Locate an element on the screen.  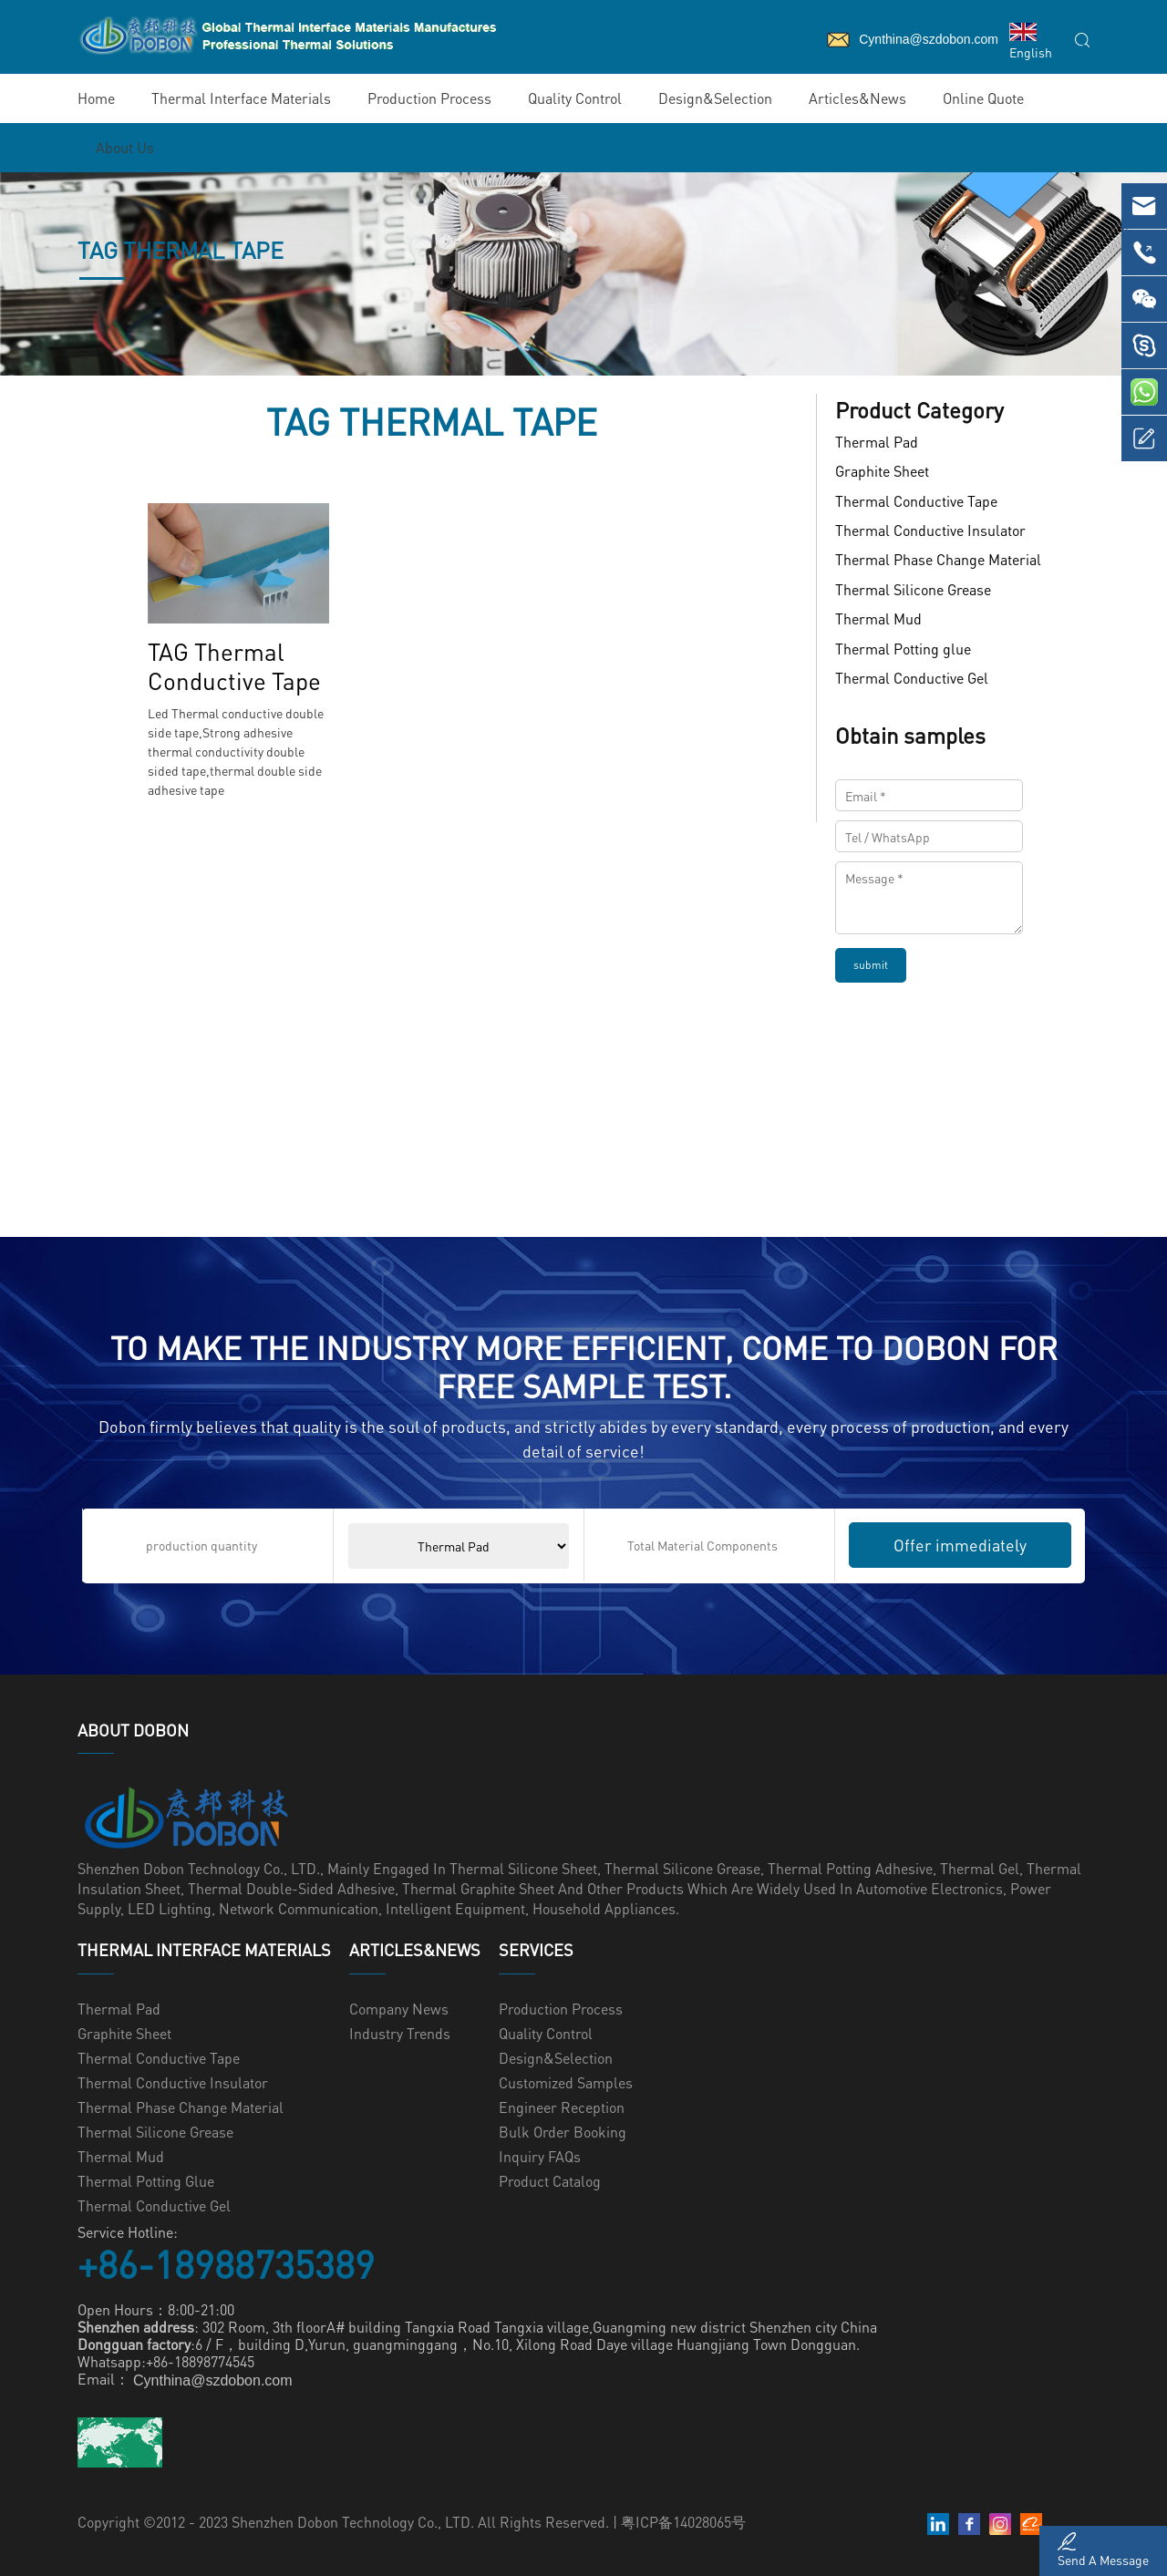
Industry Trends is located at coordinates (399, 2033).